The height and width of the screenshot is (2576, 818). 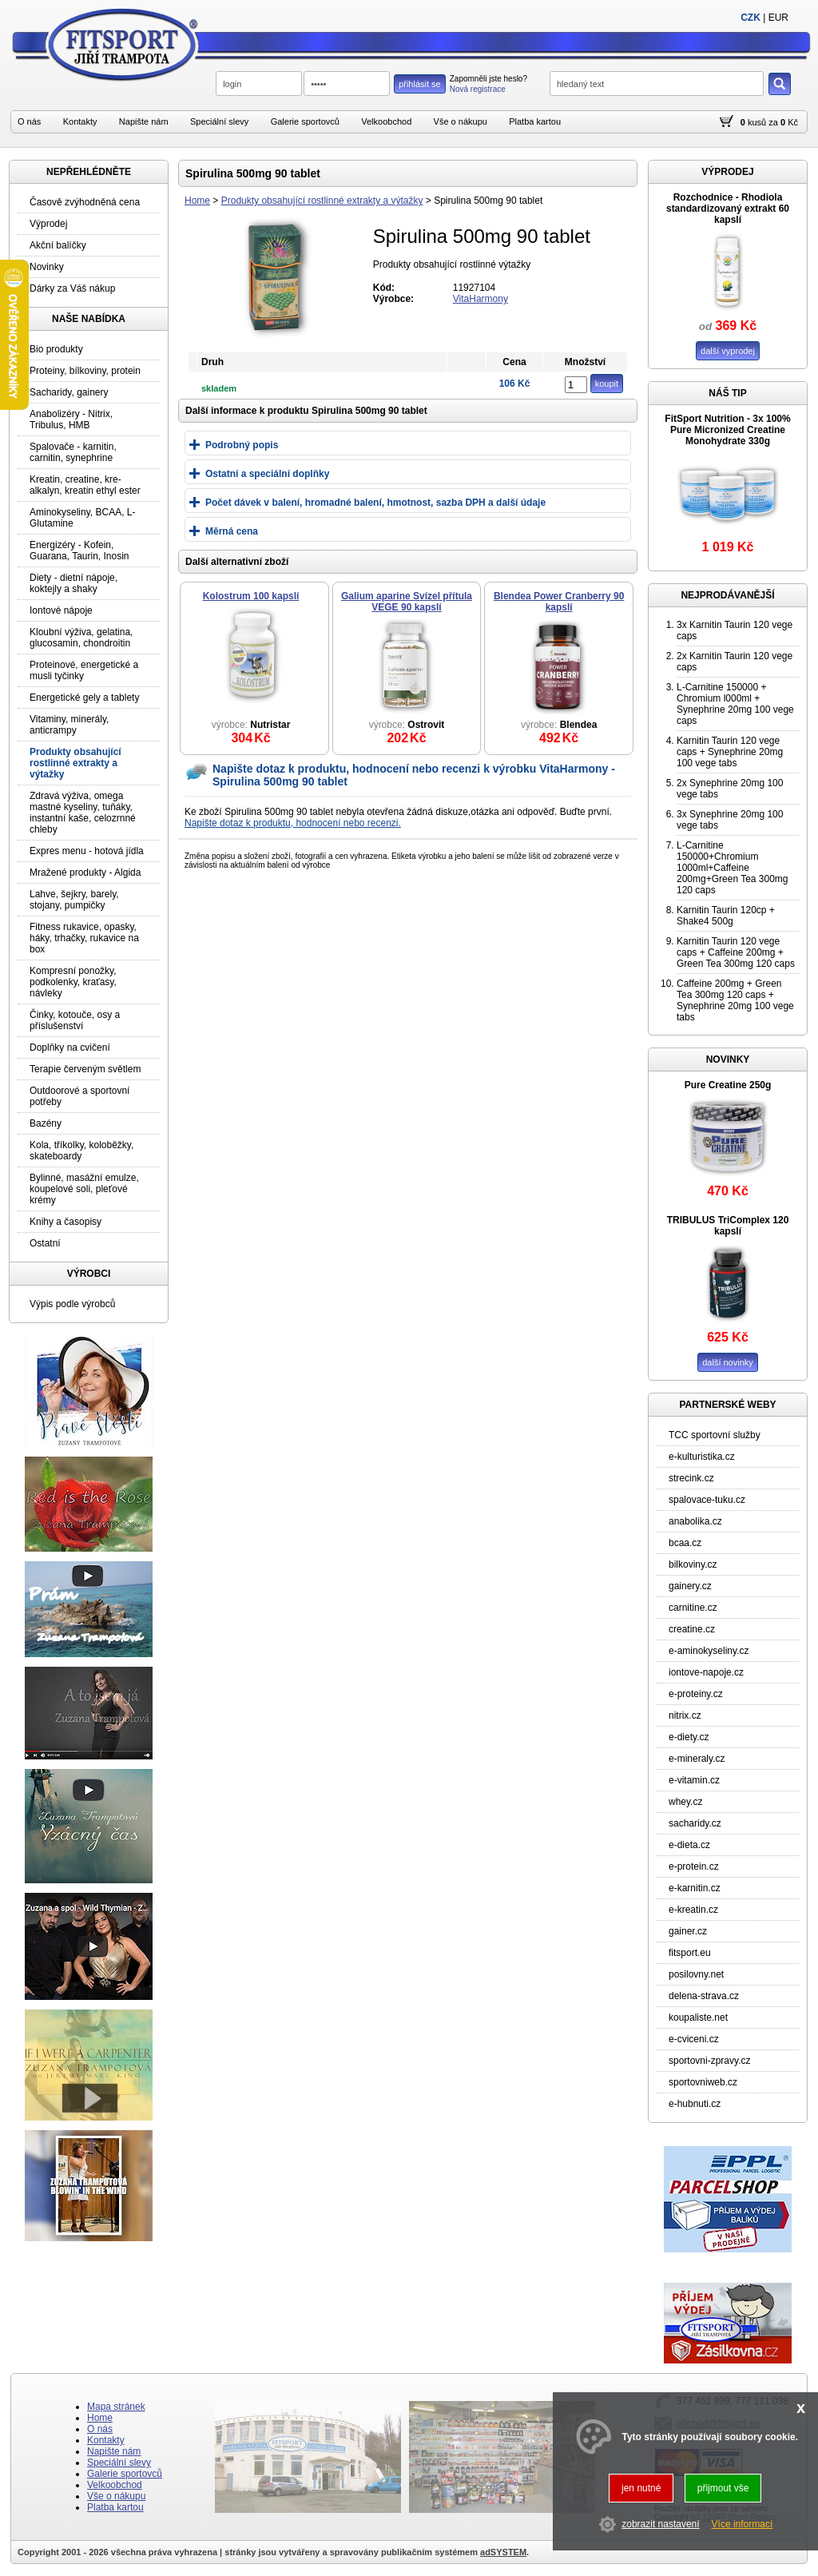 I want to click on Kloubní výživa, gelatina, glucosamin, chondroitin, so click(x=81, y=637).